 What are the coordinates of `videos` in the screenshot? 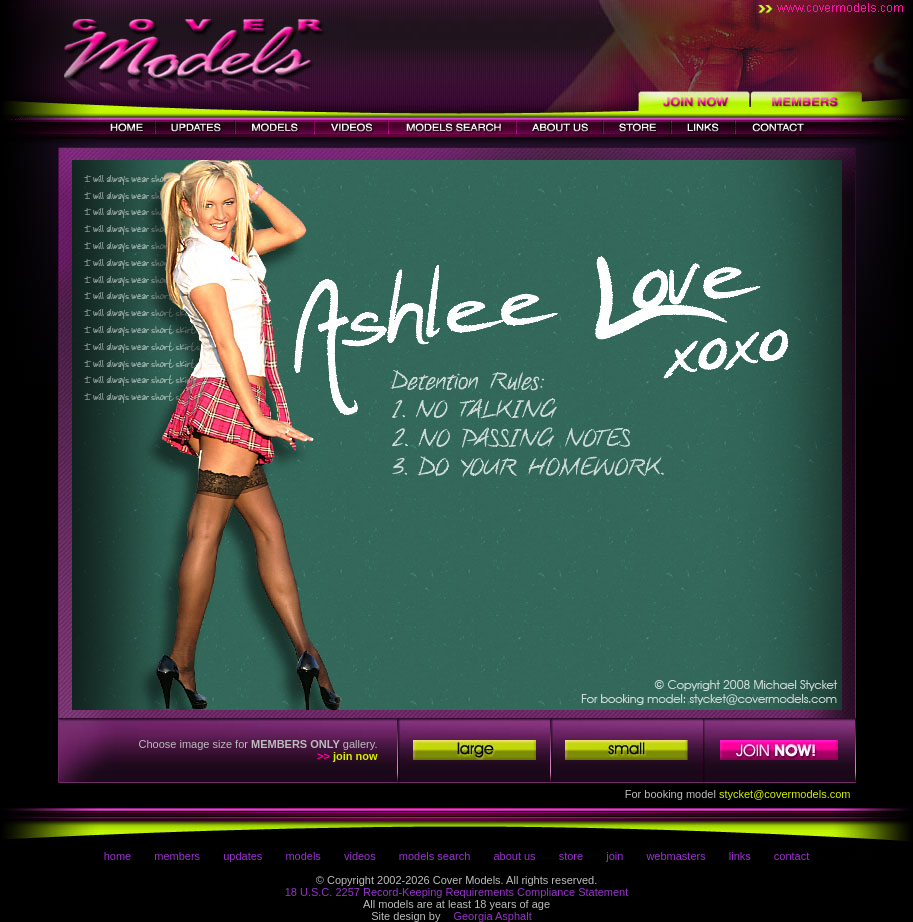 It's located at (360, 856).